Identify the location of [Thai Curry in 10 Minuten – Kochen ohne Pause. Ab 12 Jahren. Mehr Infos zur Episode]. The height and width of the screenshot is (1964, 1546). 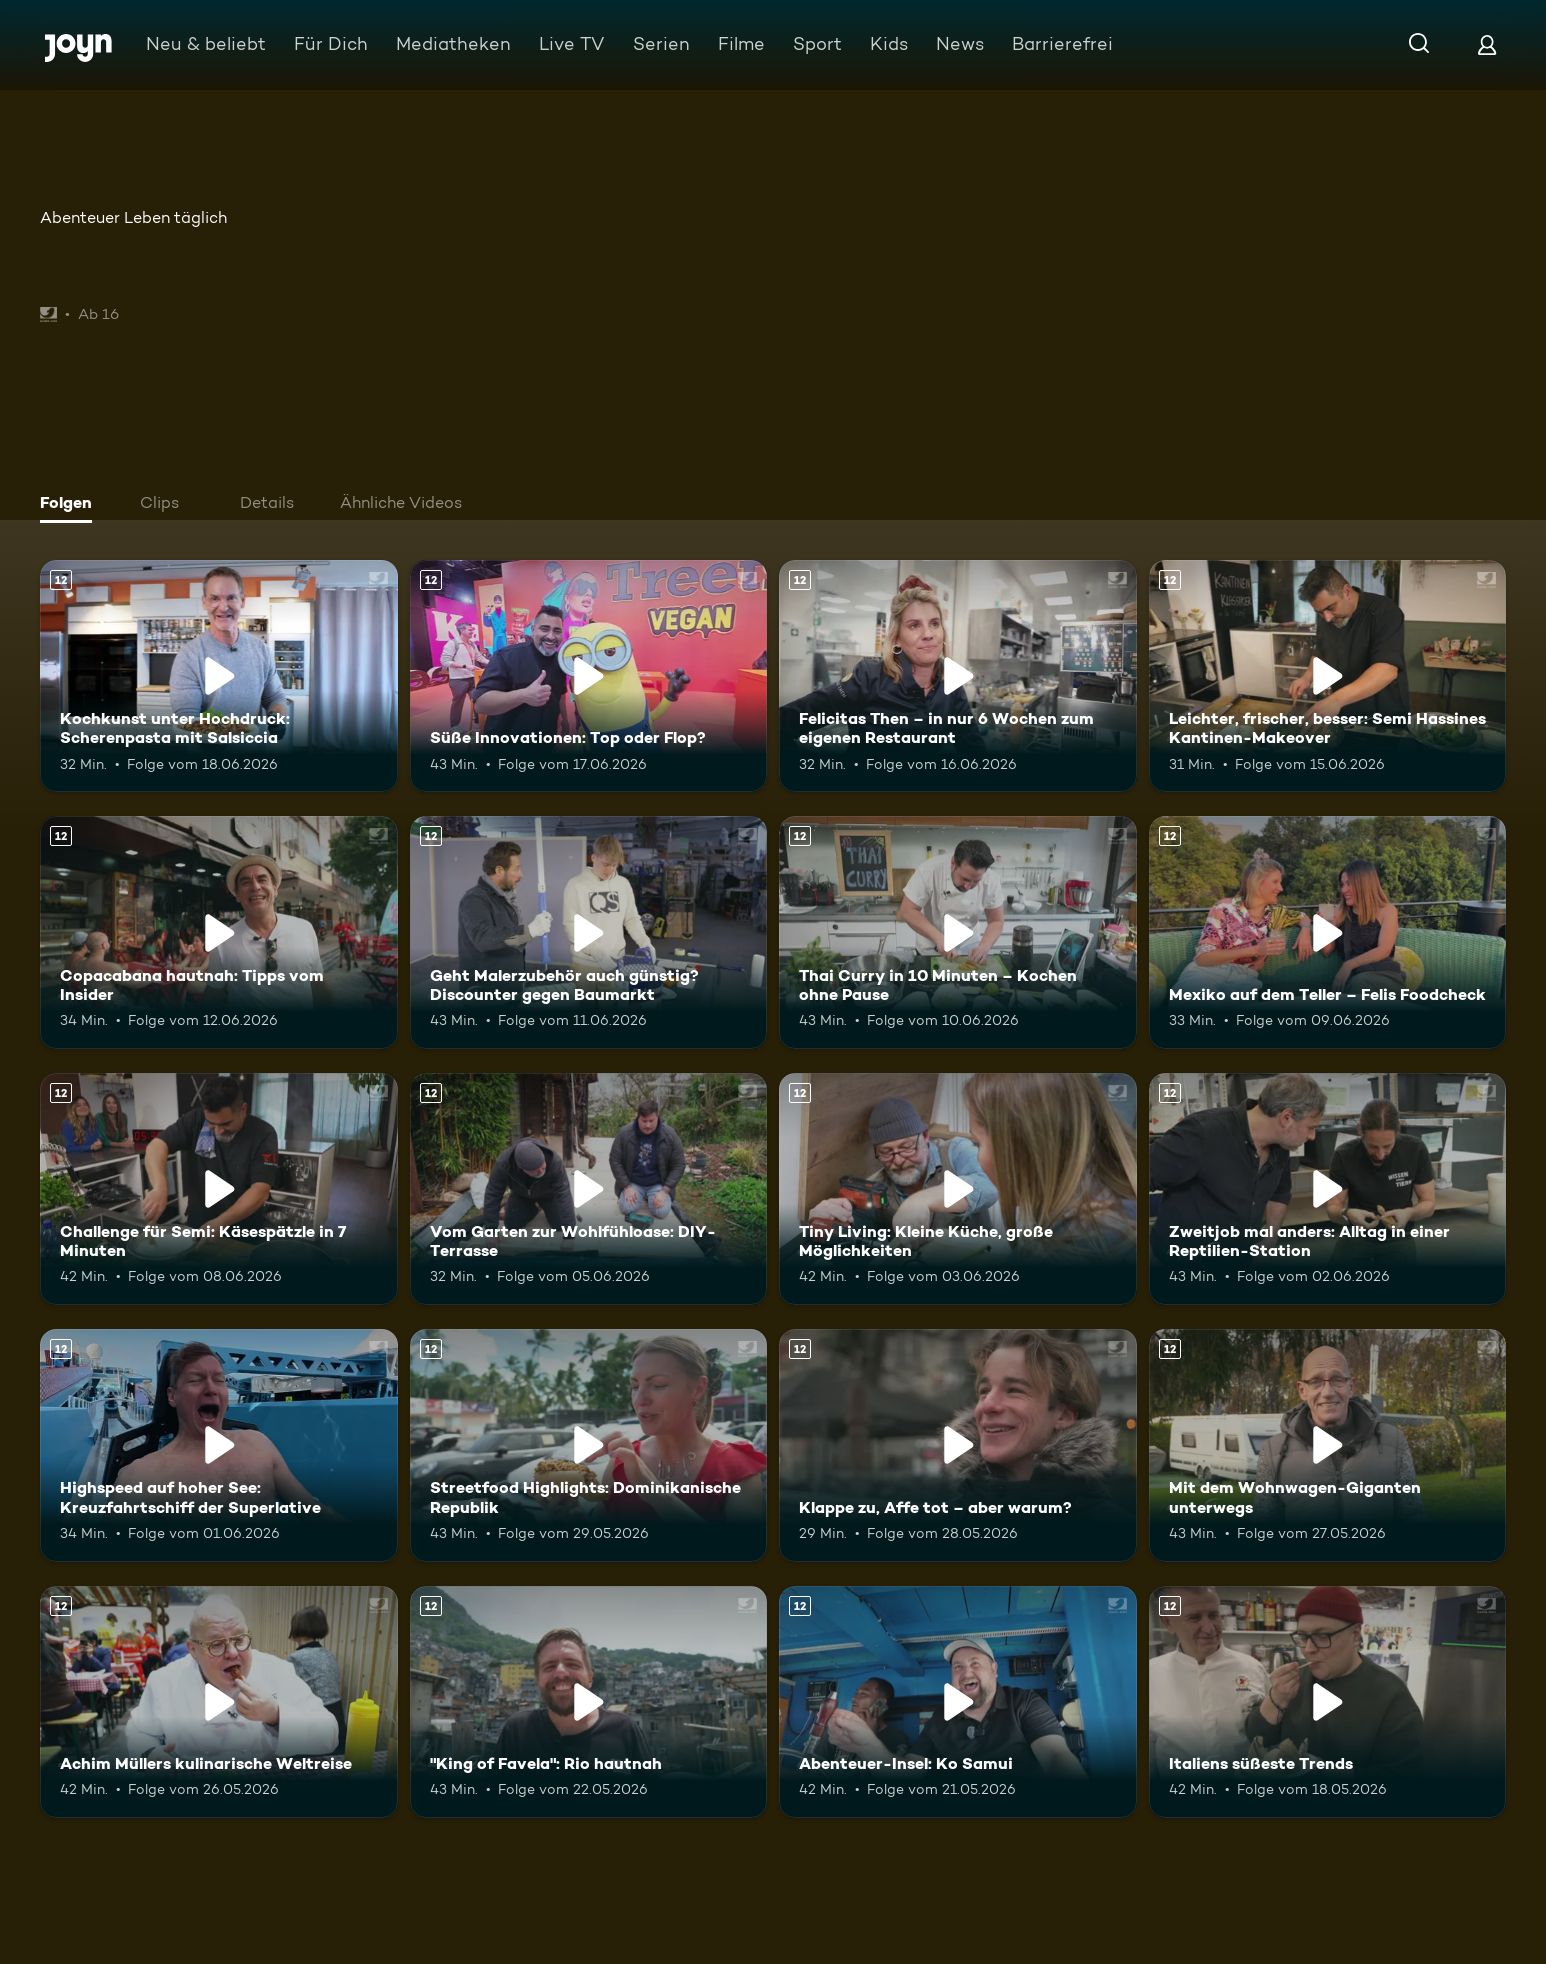
(958, 932).